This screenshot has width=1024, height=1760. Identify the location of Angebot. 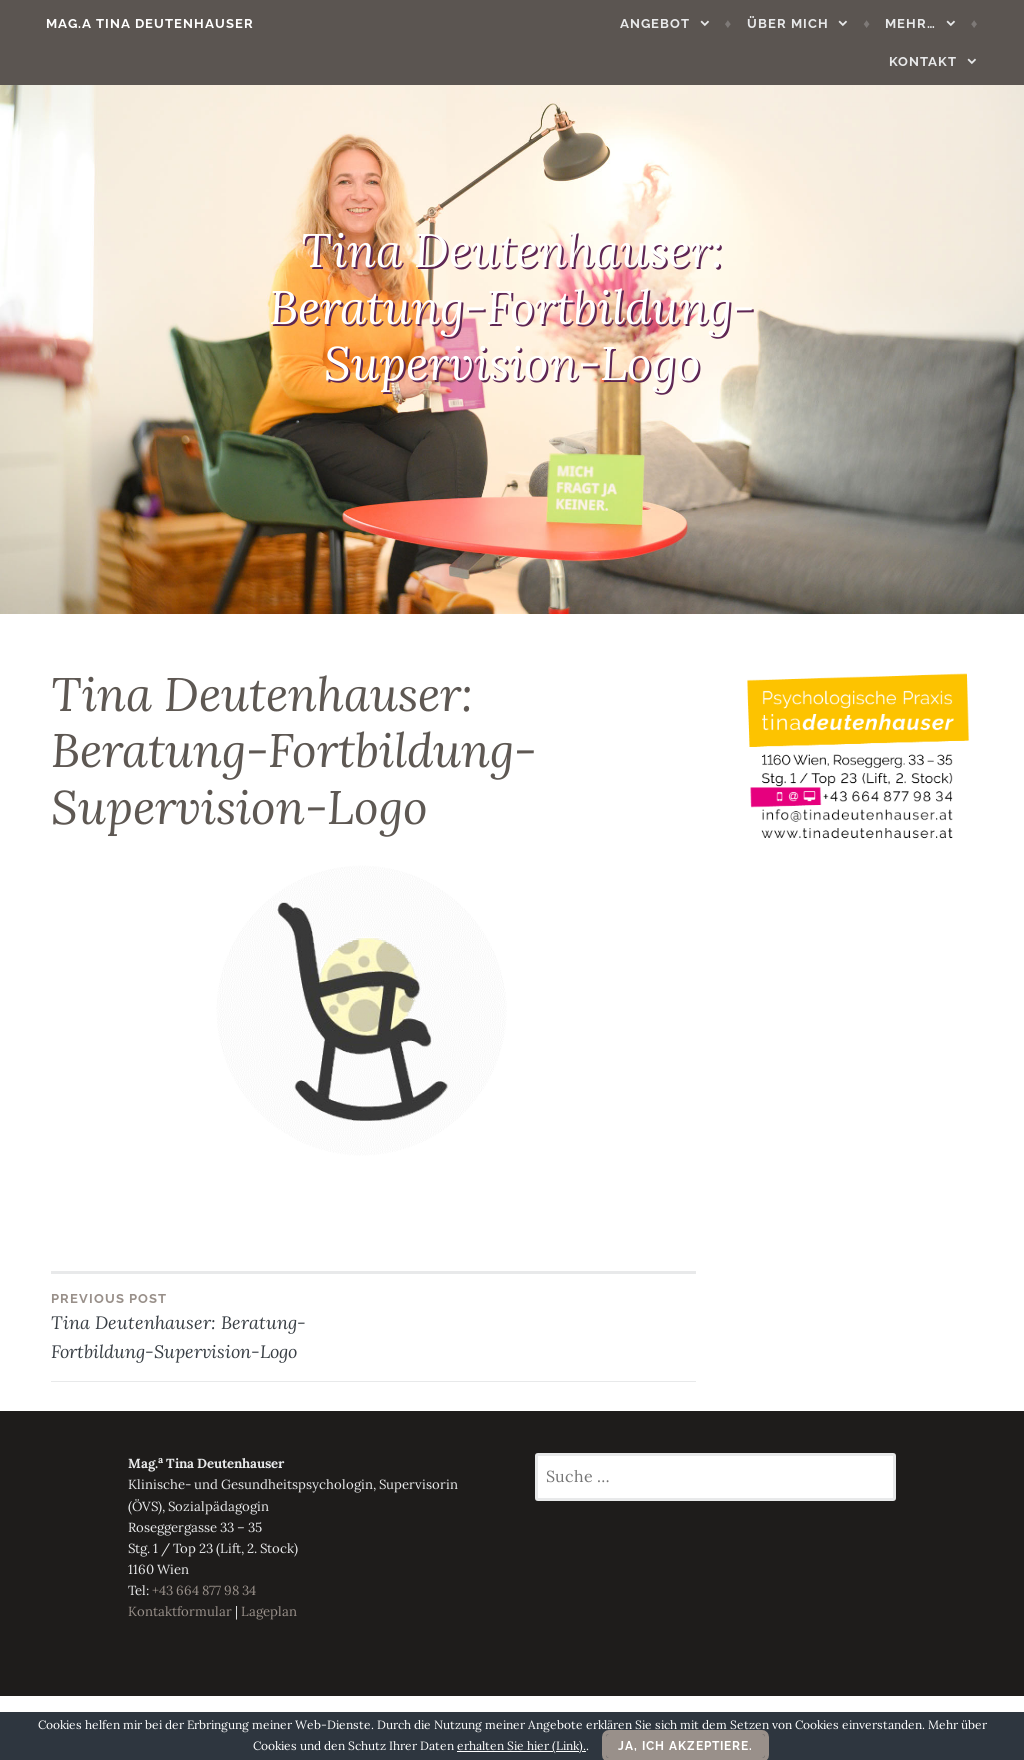
(572, 23).